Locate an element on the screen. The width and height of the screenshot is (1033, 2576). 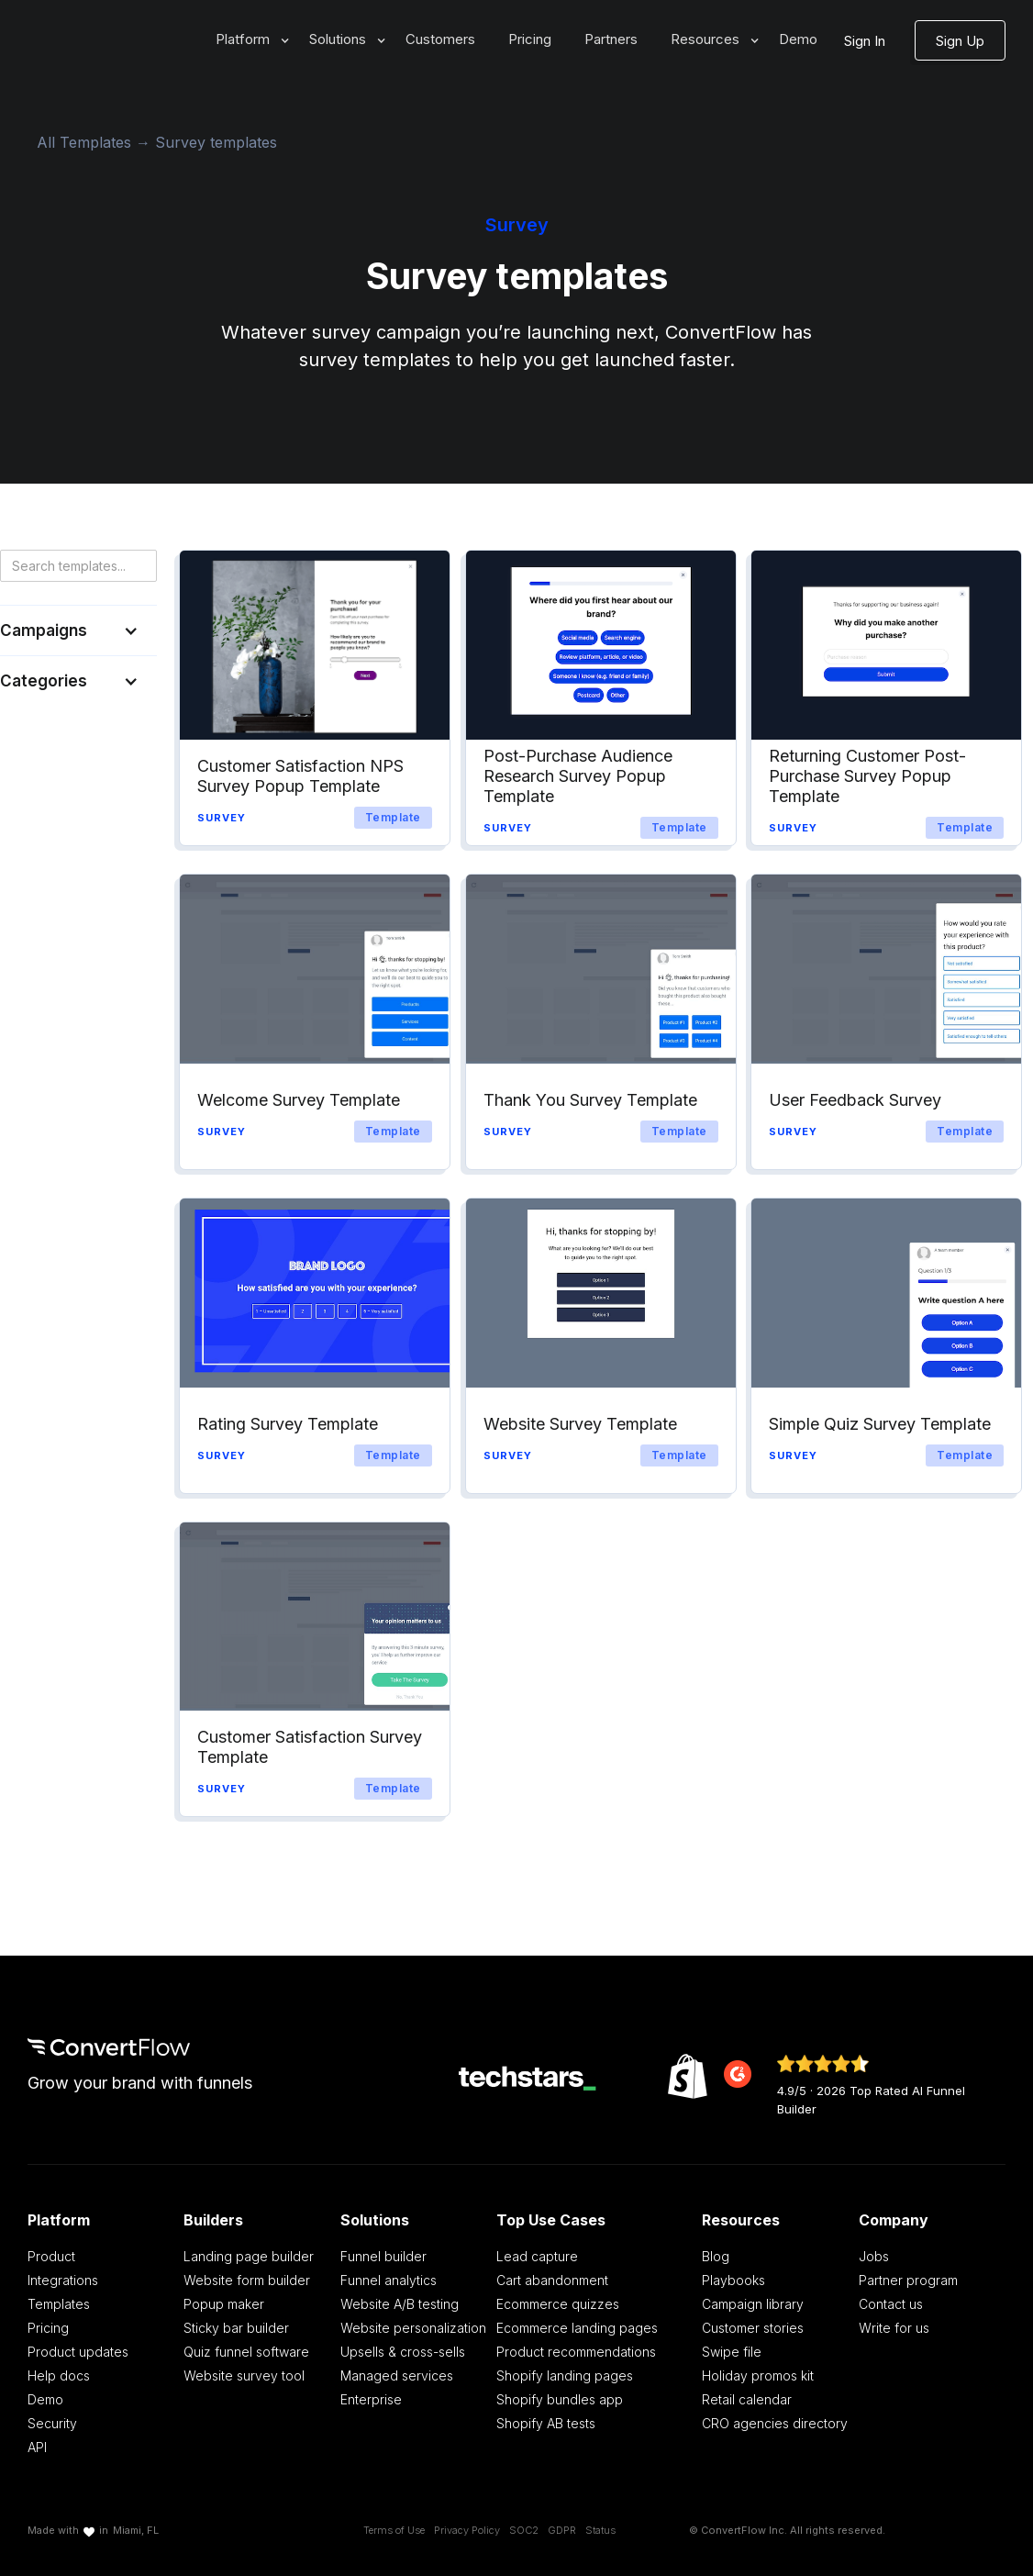
Lead capture is located at coordinates (537, 2256).